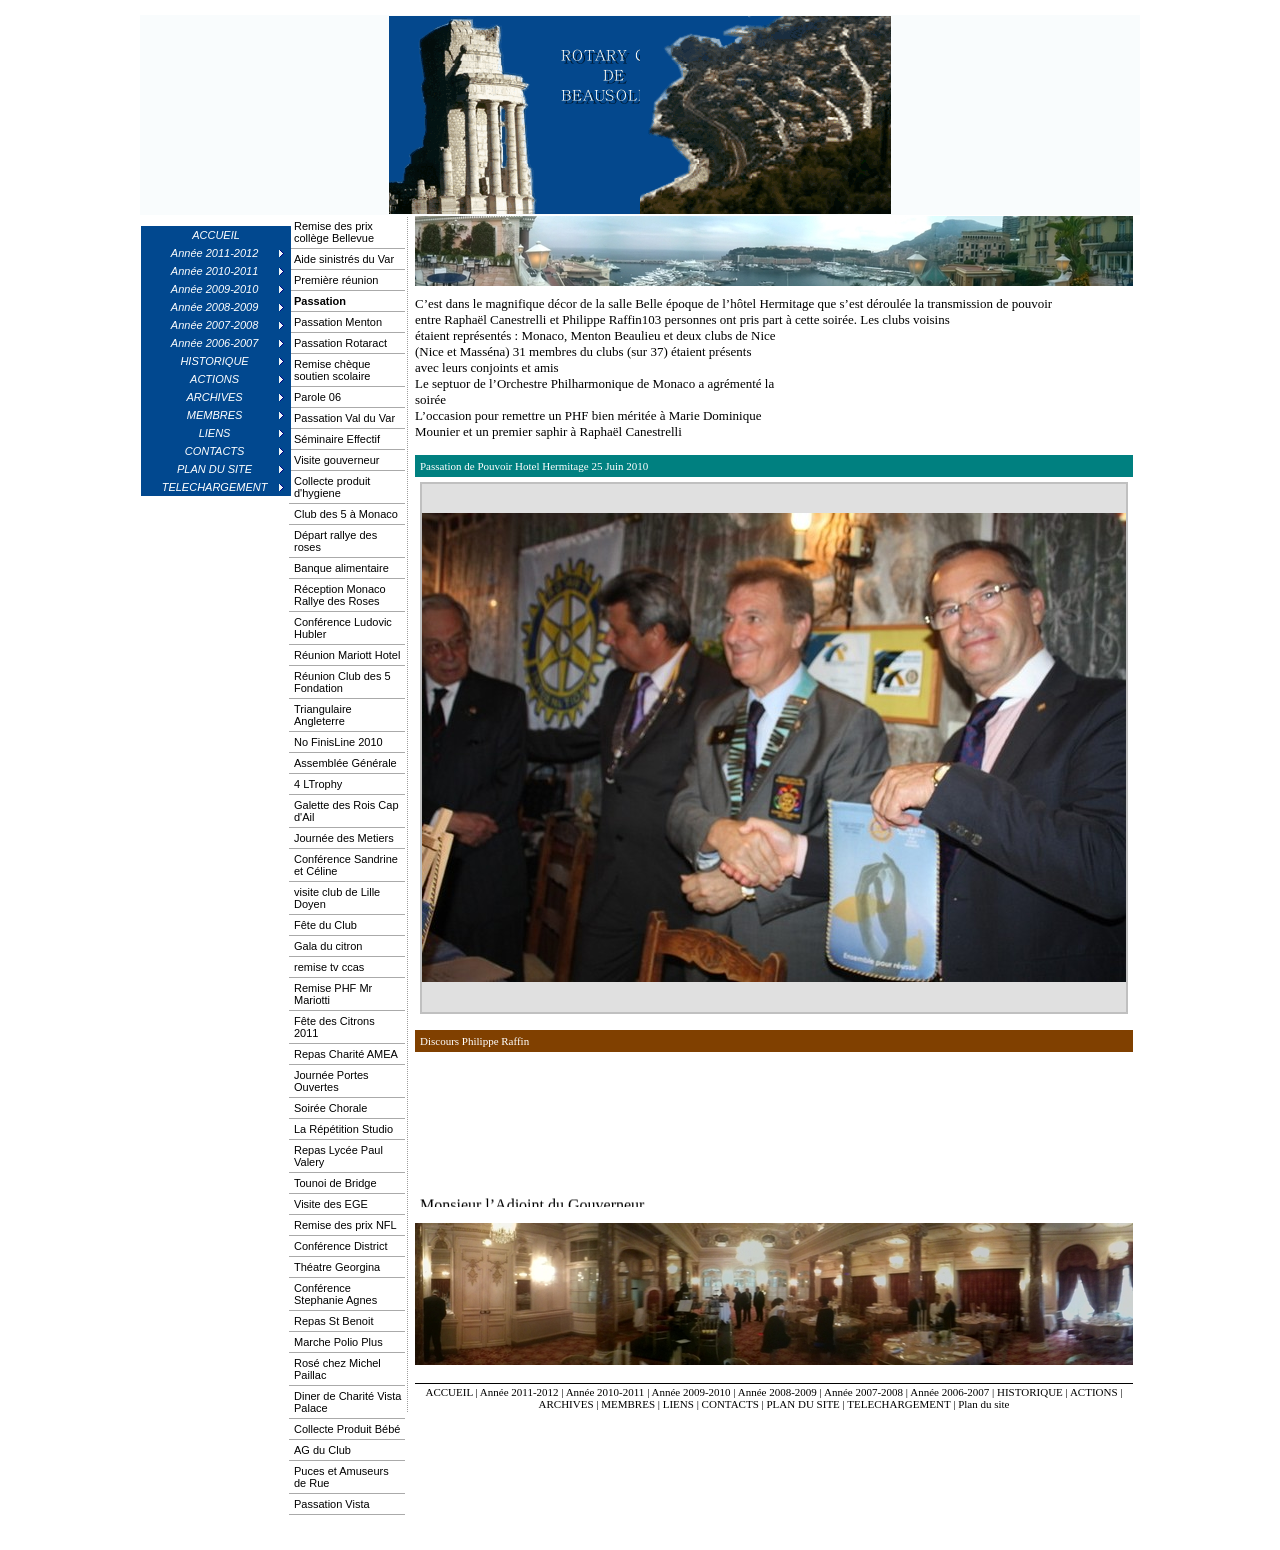 The width and height of the screenshot is (1280, 1550). I want to click on Aide sinistrés du Var, so click(344, 259).